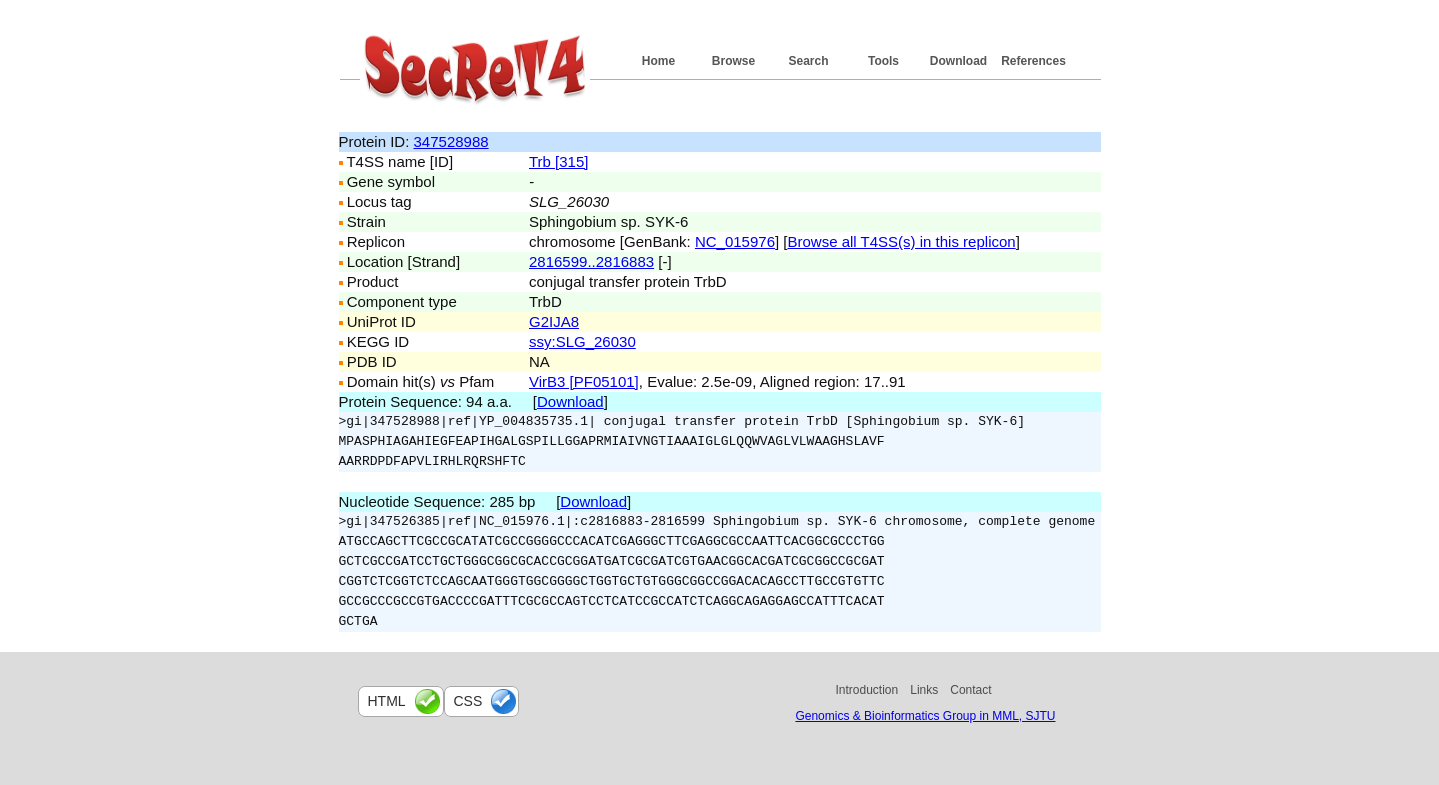  Describe the element at coordinates (658, 61) in the screenshot. I see `Home` at that location.